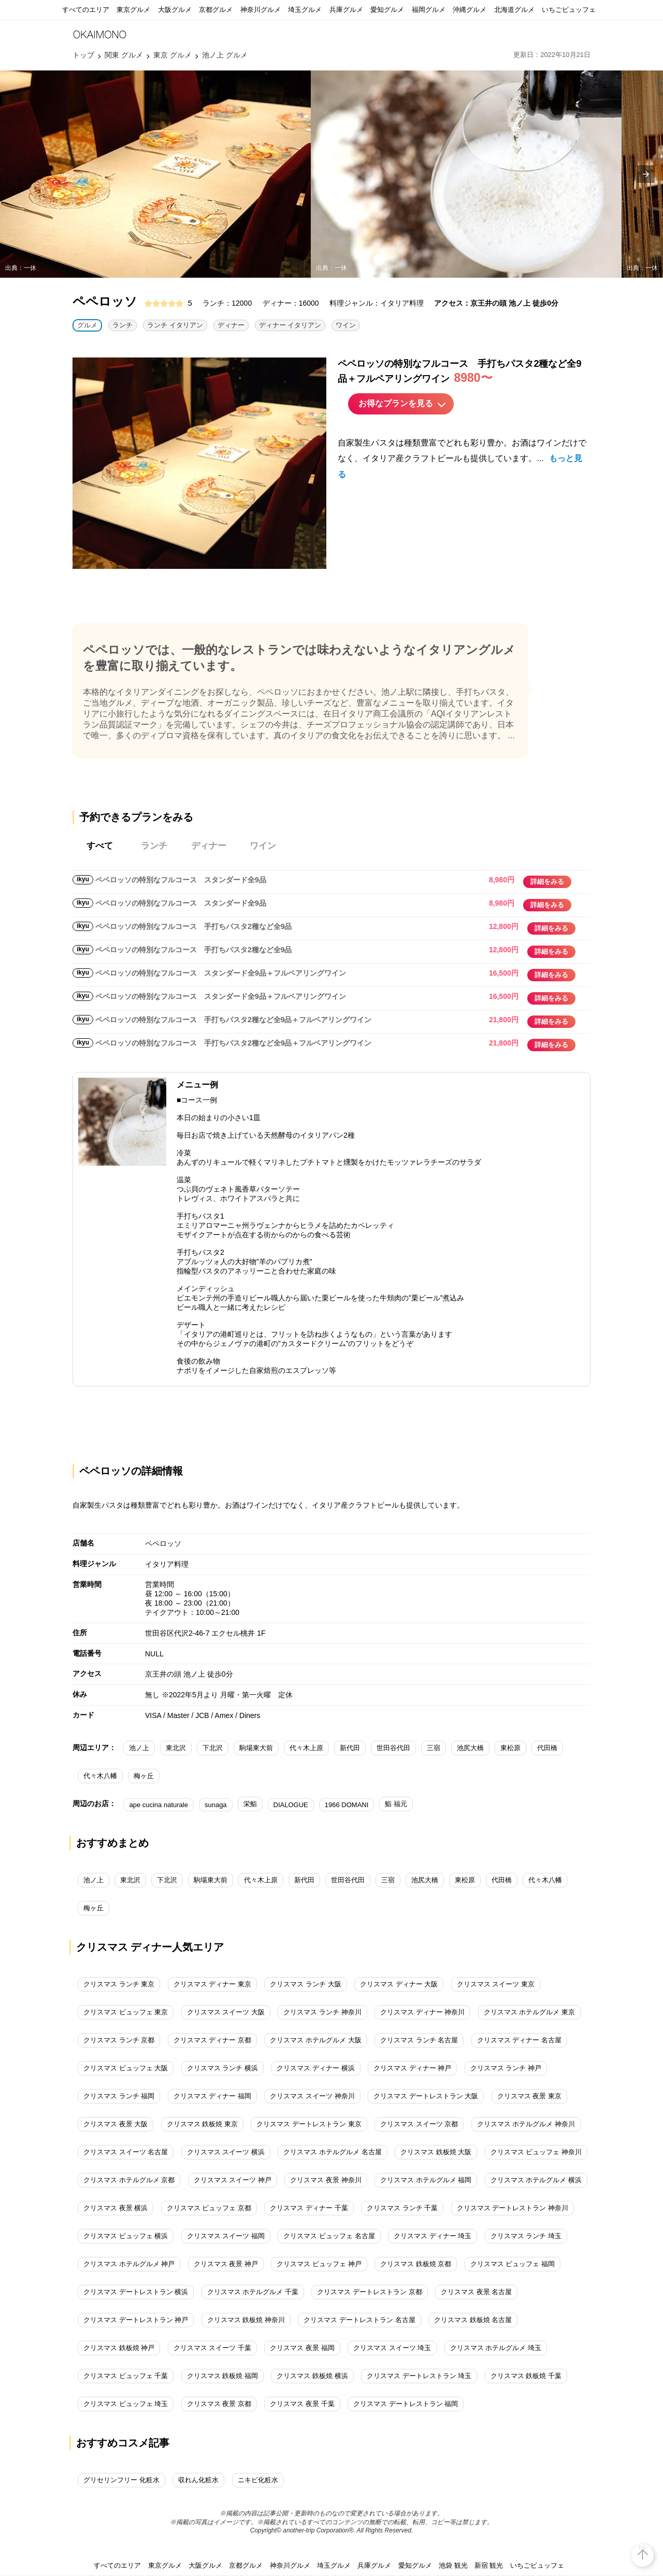 This screenshot has width=663, height=2576. Describe the element at coordinates (547, 1748) in the screenshot. I see `代田橋` at that location.